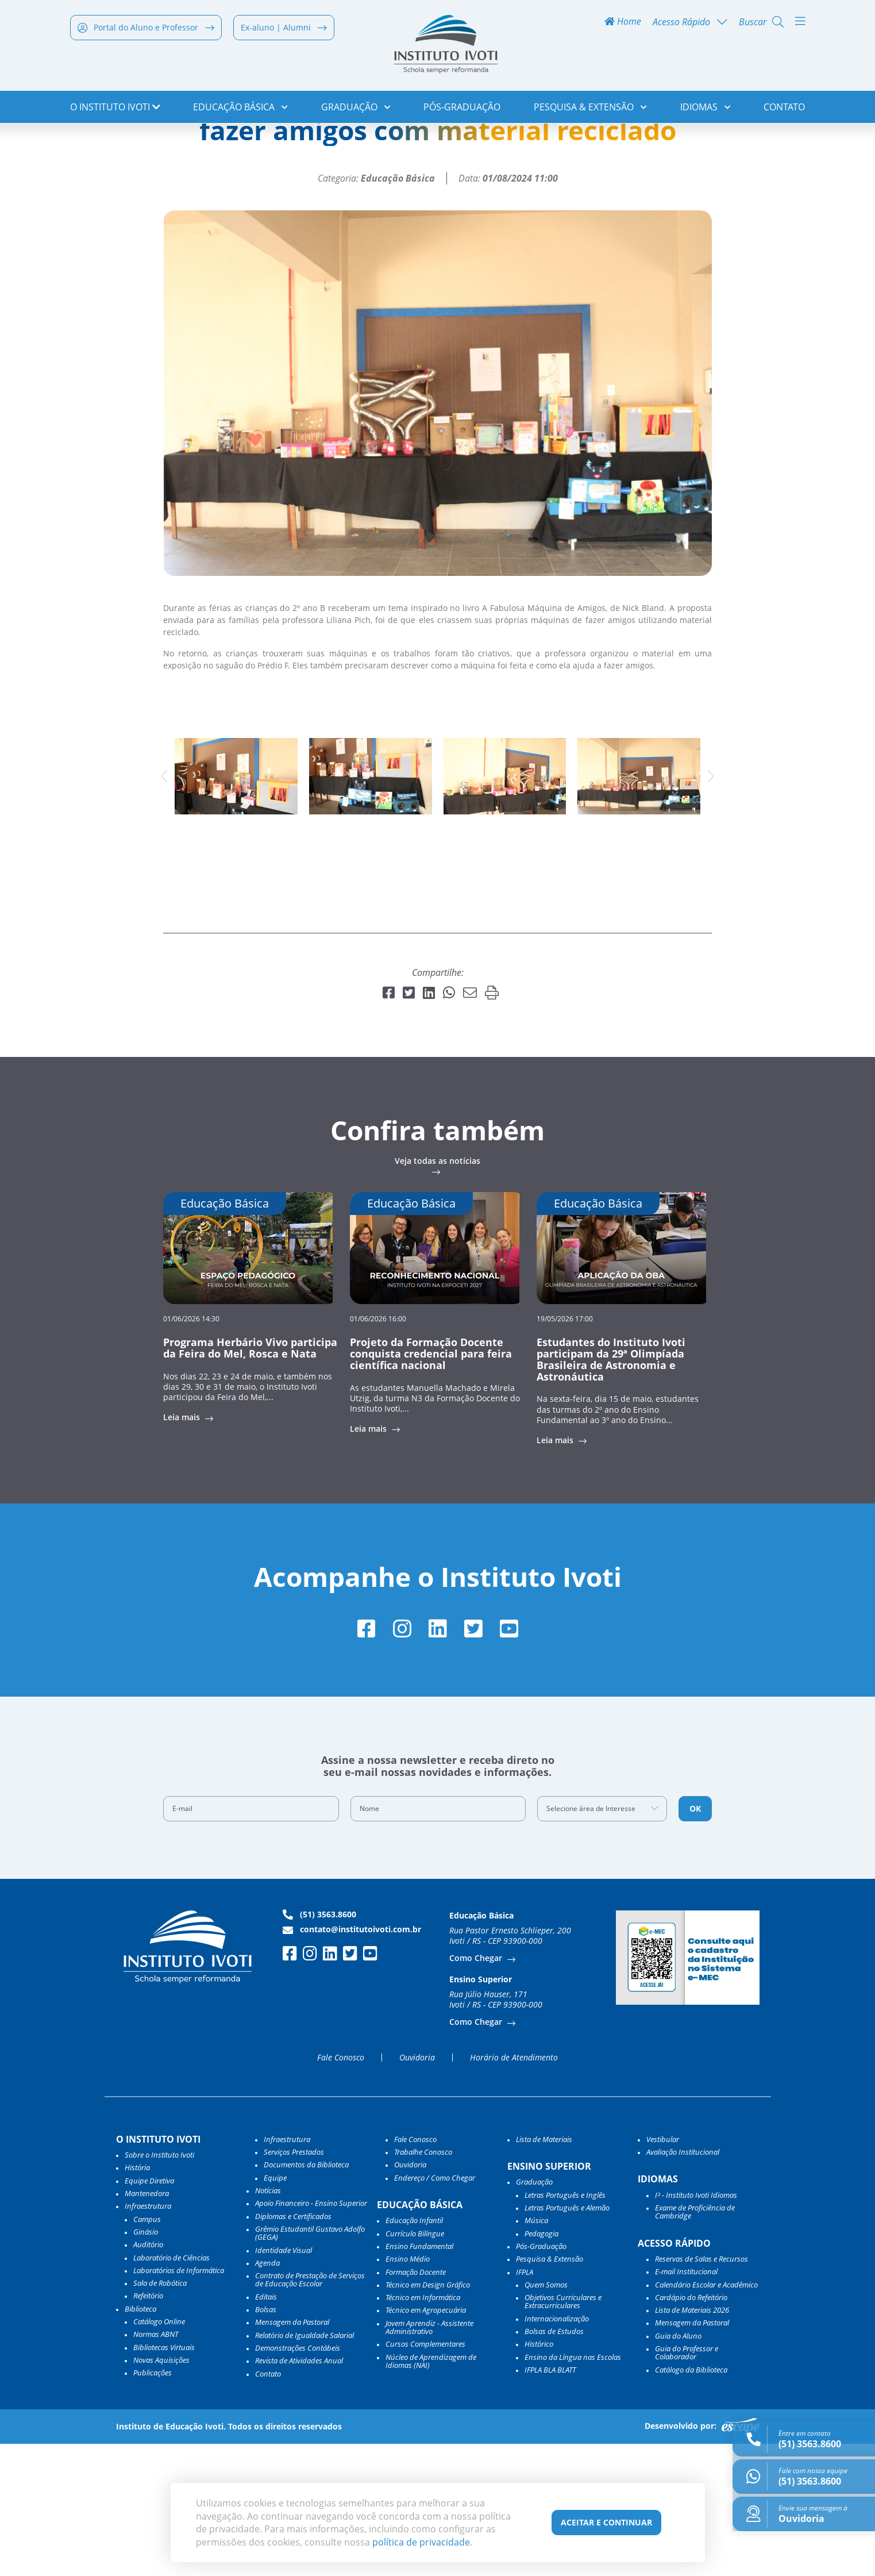 The height and width of the screenshot is (2576, 875). I want to click on Laboratório de Ciências, so click(171, 2389).